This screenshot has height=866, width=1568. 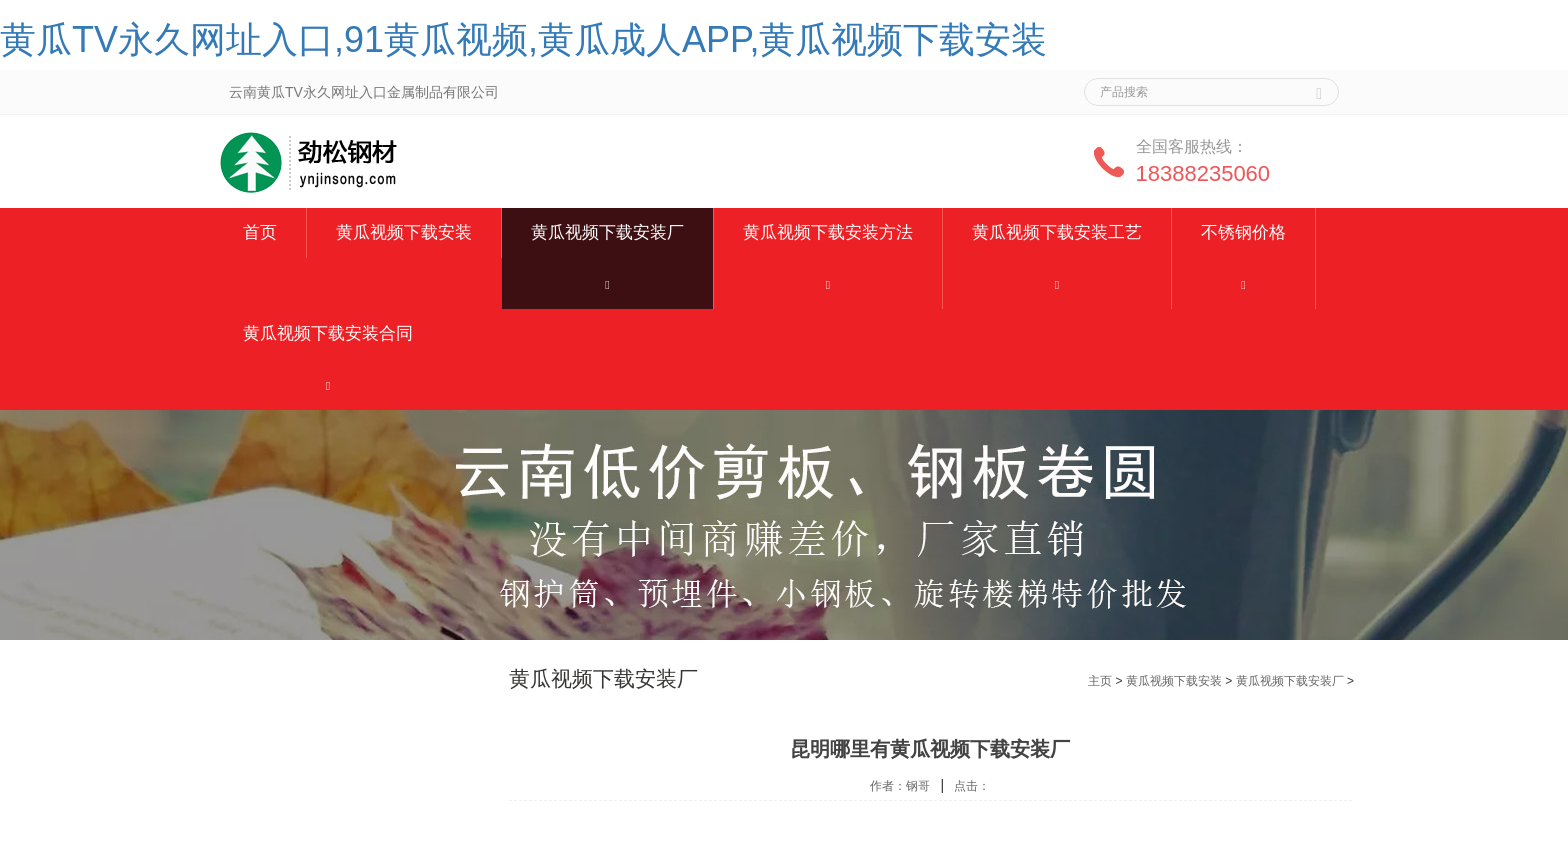 I want to click on 黄瓜视频下载安装工艺, so click(x=1057, y=232).